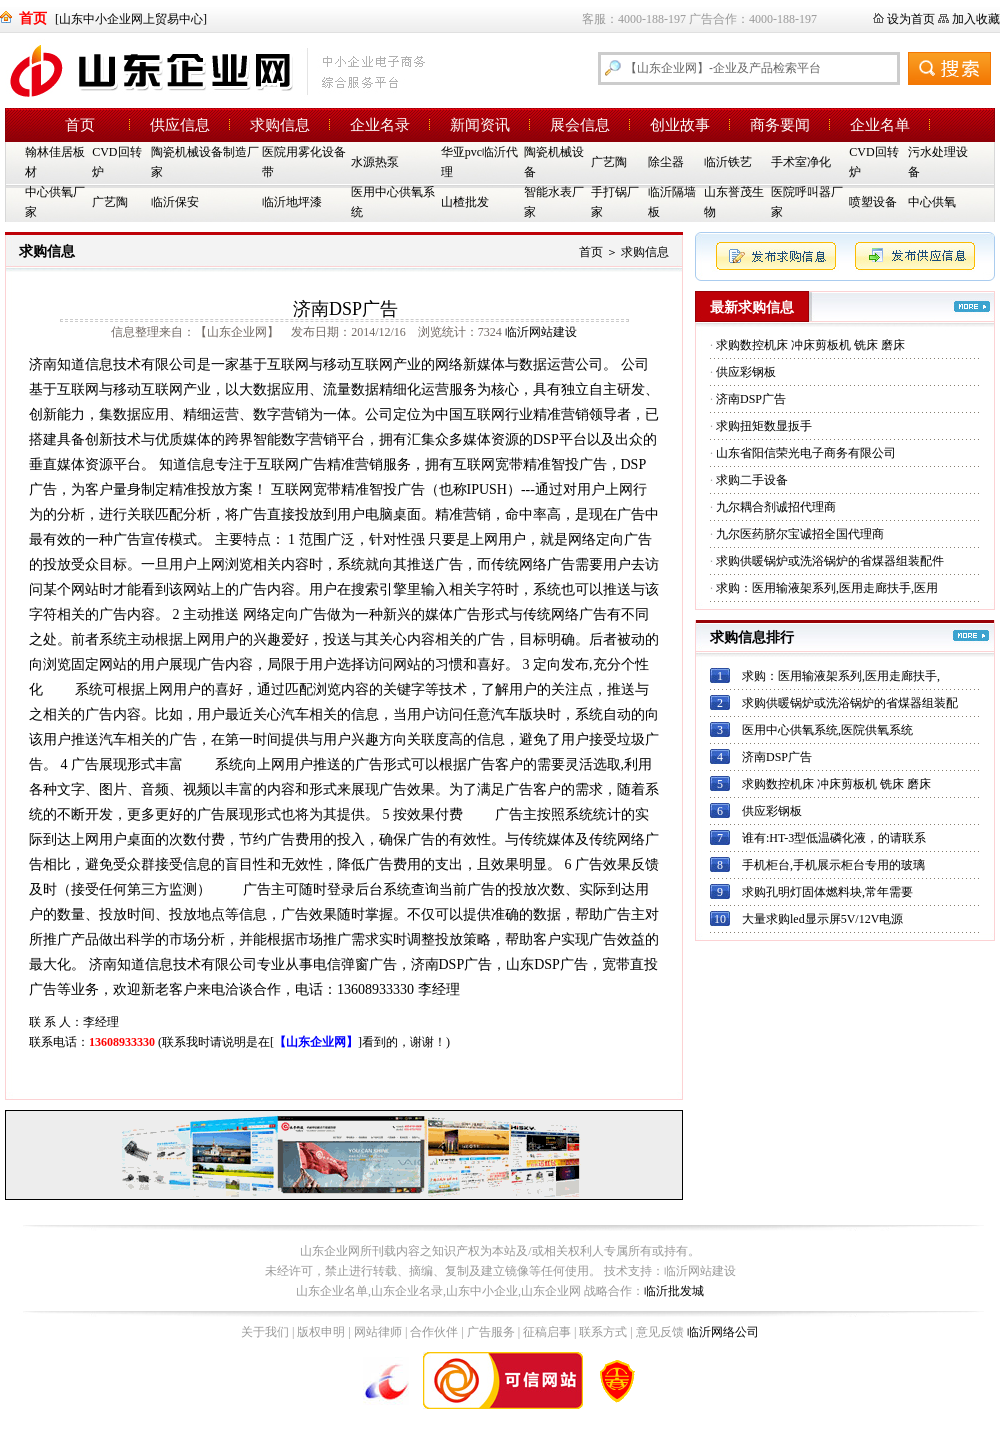  Describe the element at coordinates (175, 202) in the screenshot. I see `临沂保安` at that location.